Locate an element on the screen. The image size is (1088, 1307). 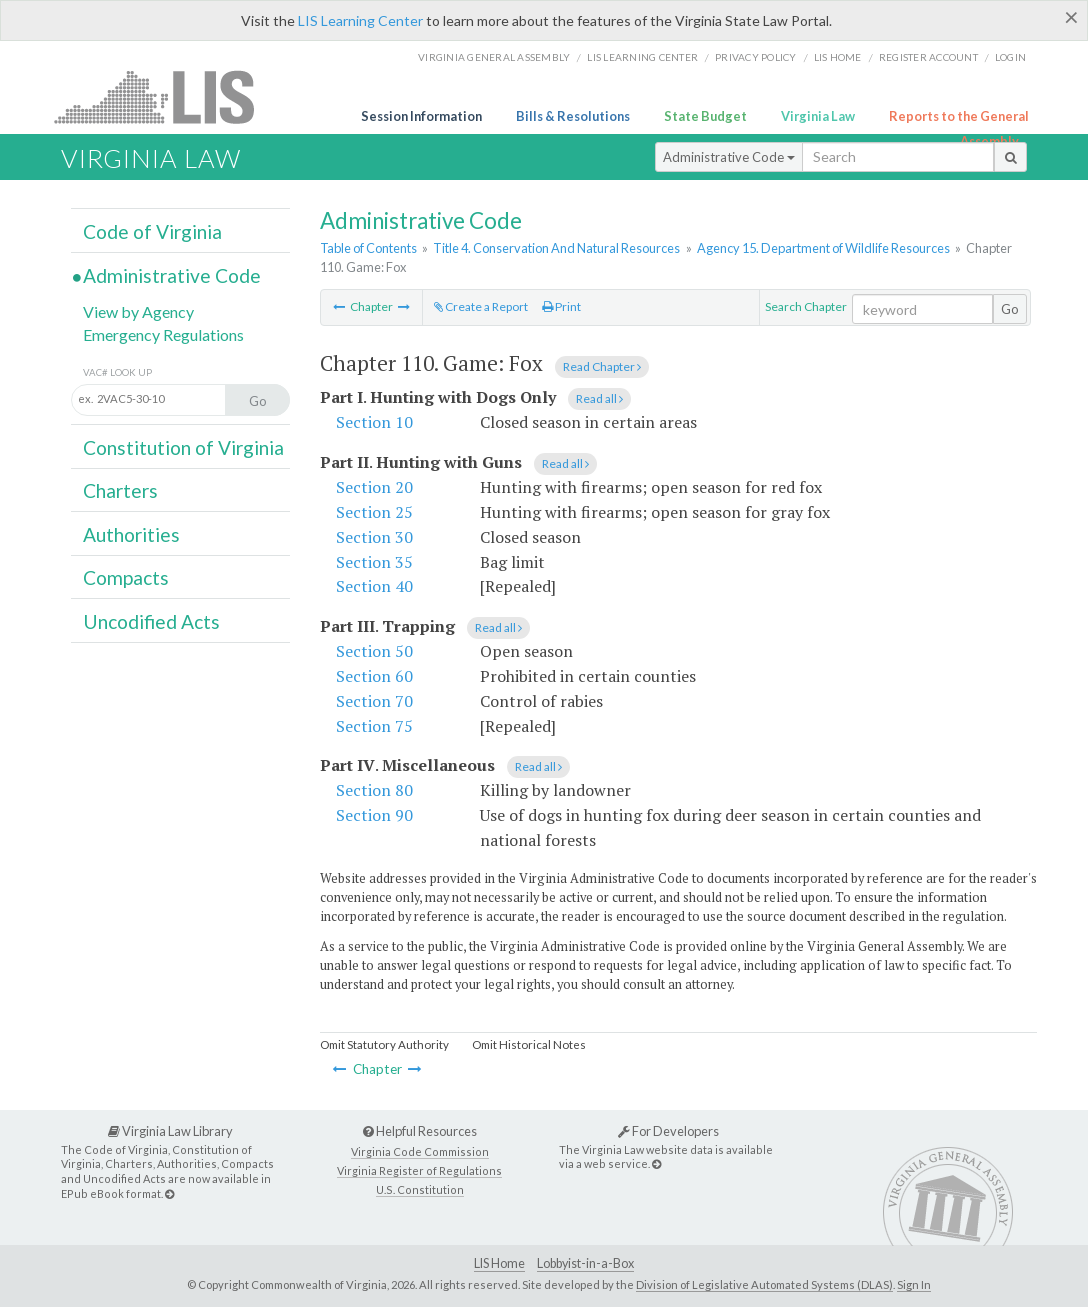
Section 60 is located at coordinates (374, 676).